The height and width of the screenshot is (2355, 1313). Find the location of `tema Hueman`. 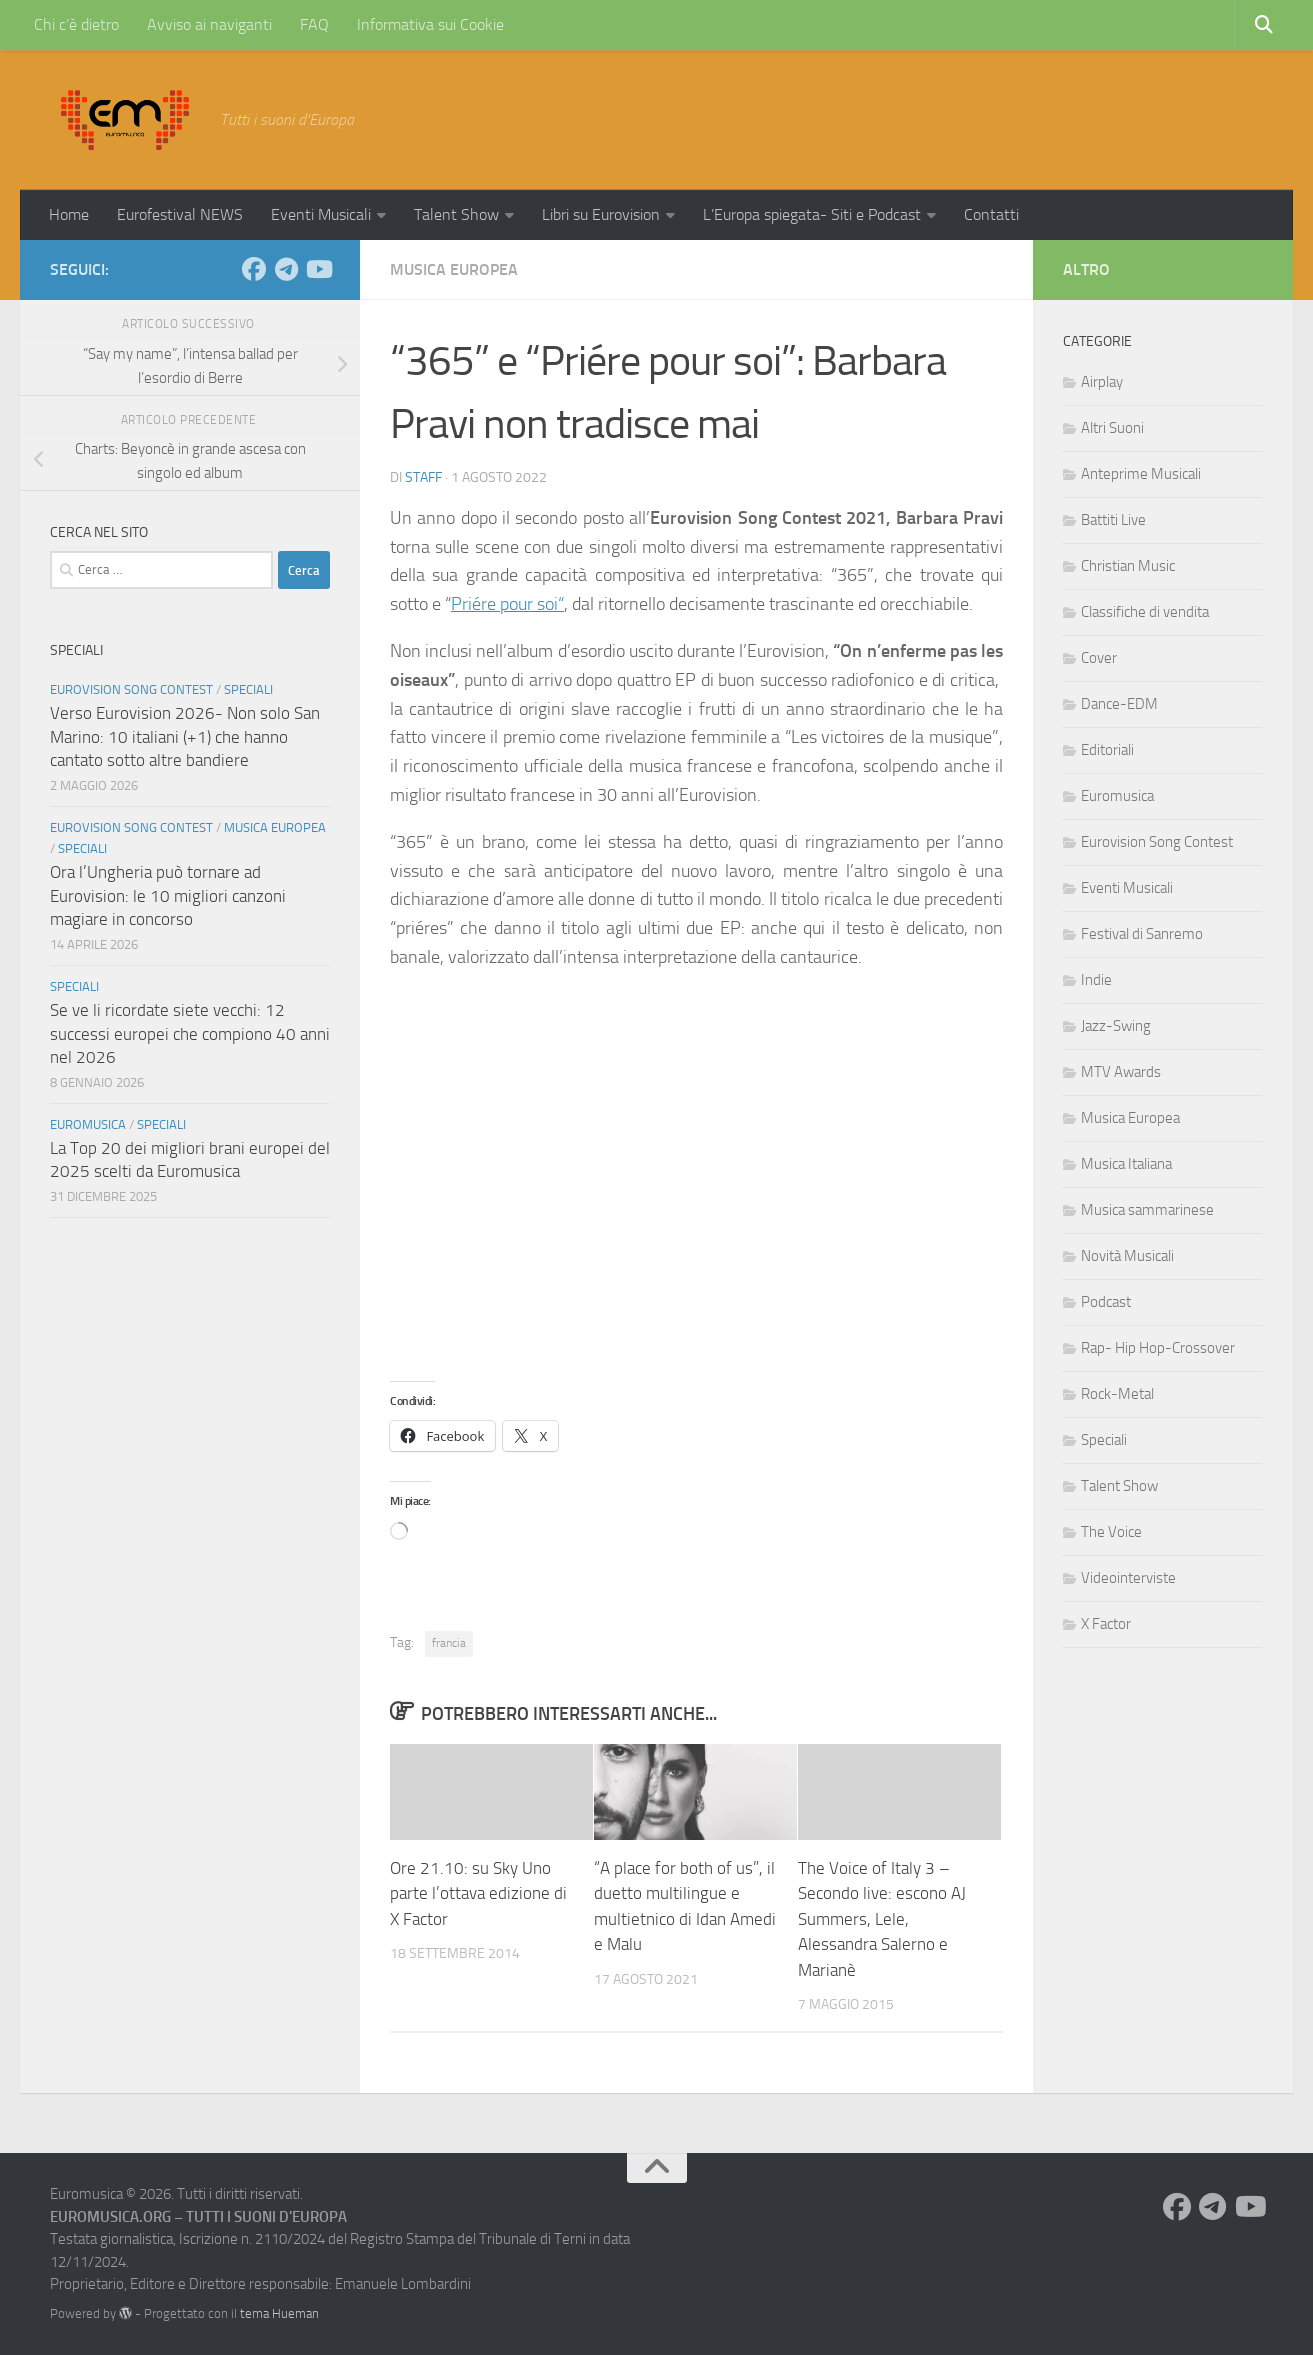

tema Hueman is located at coordinates (279, 2313).